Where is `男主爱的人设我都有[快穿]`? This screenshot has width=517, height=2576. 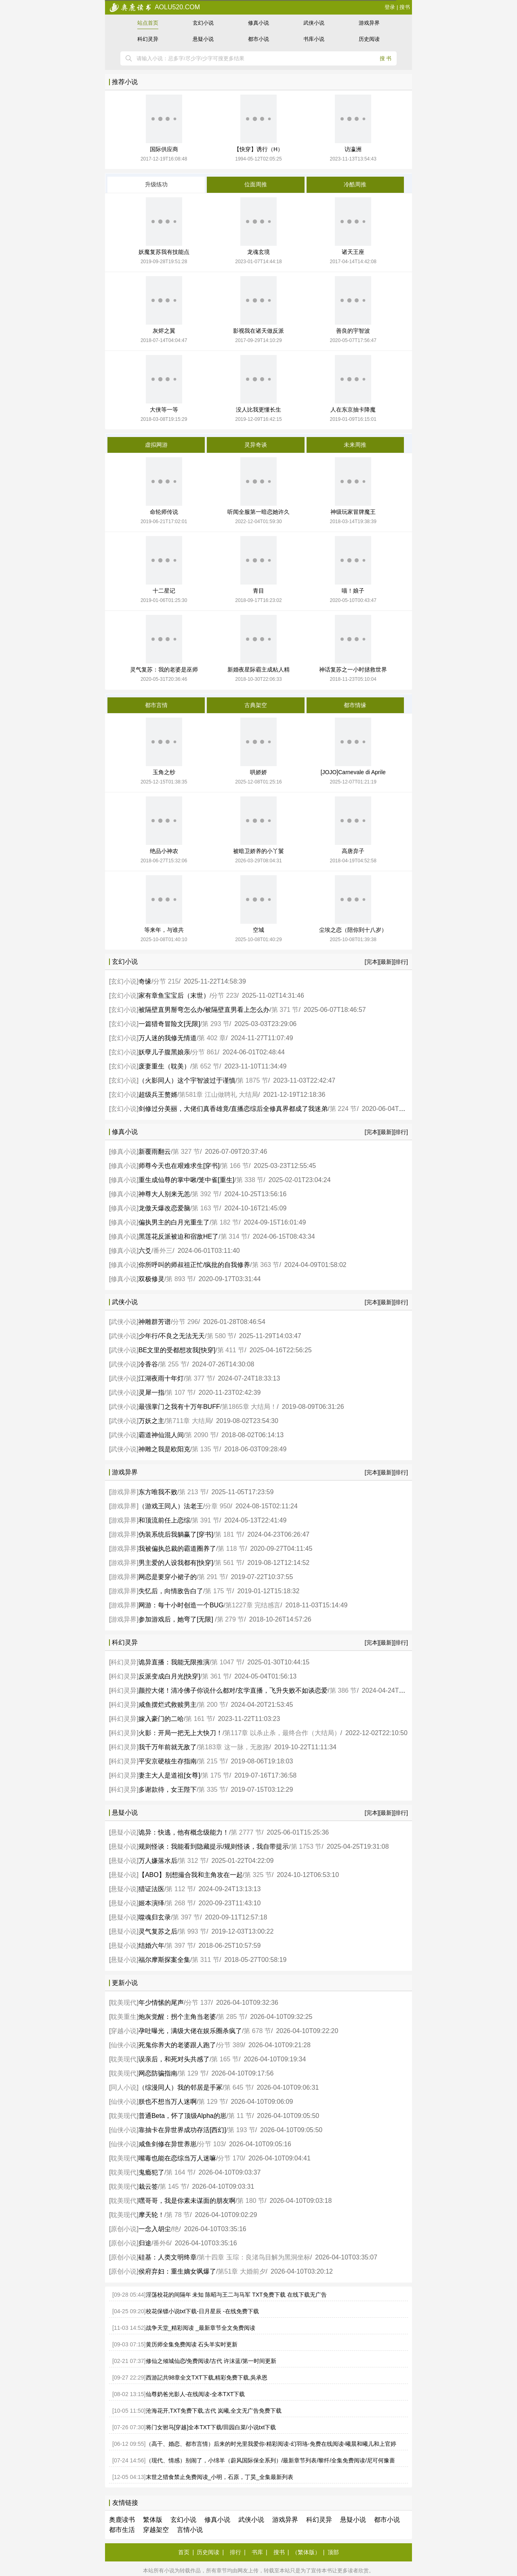
男主爱的人设我都有[快穿] is located at coordinates (176, 1562).